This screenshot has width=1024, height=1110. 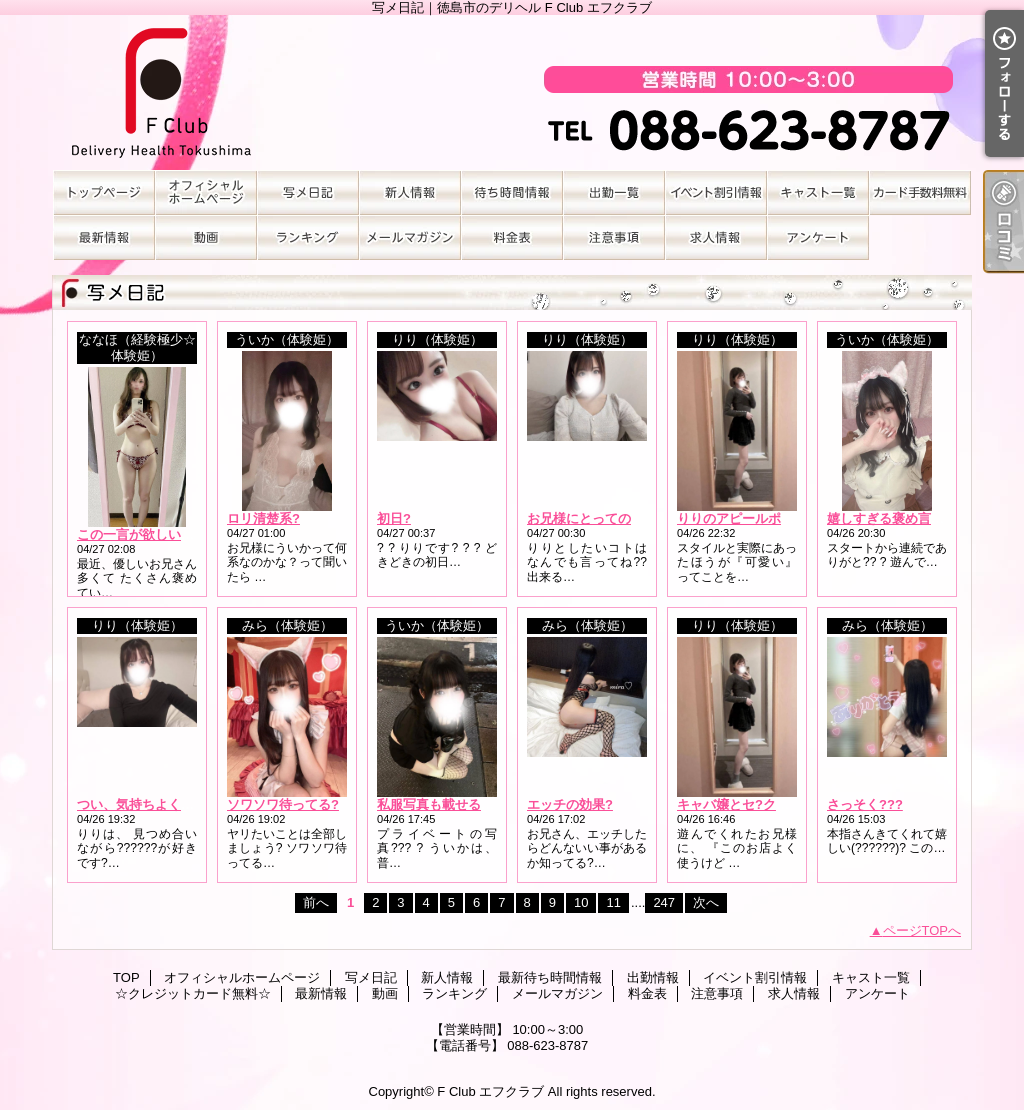 I want to click on ページTOPへ, so click(x=922, y=930).